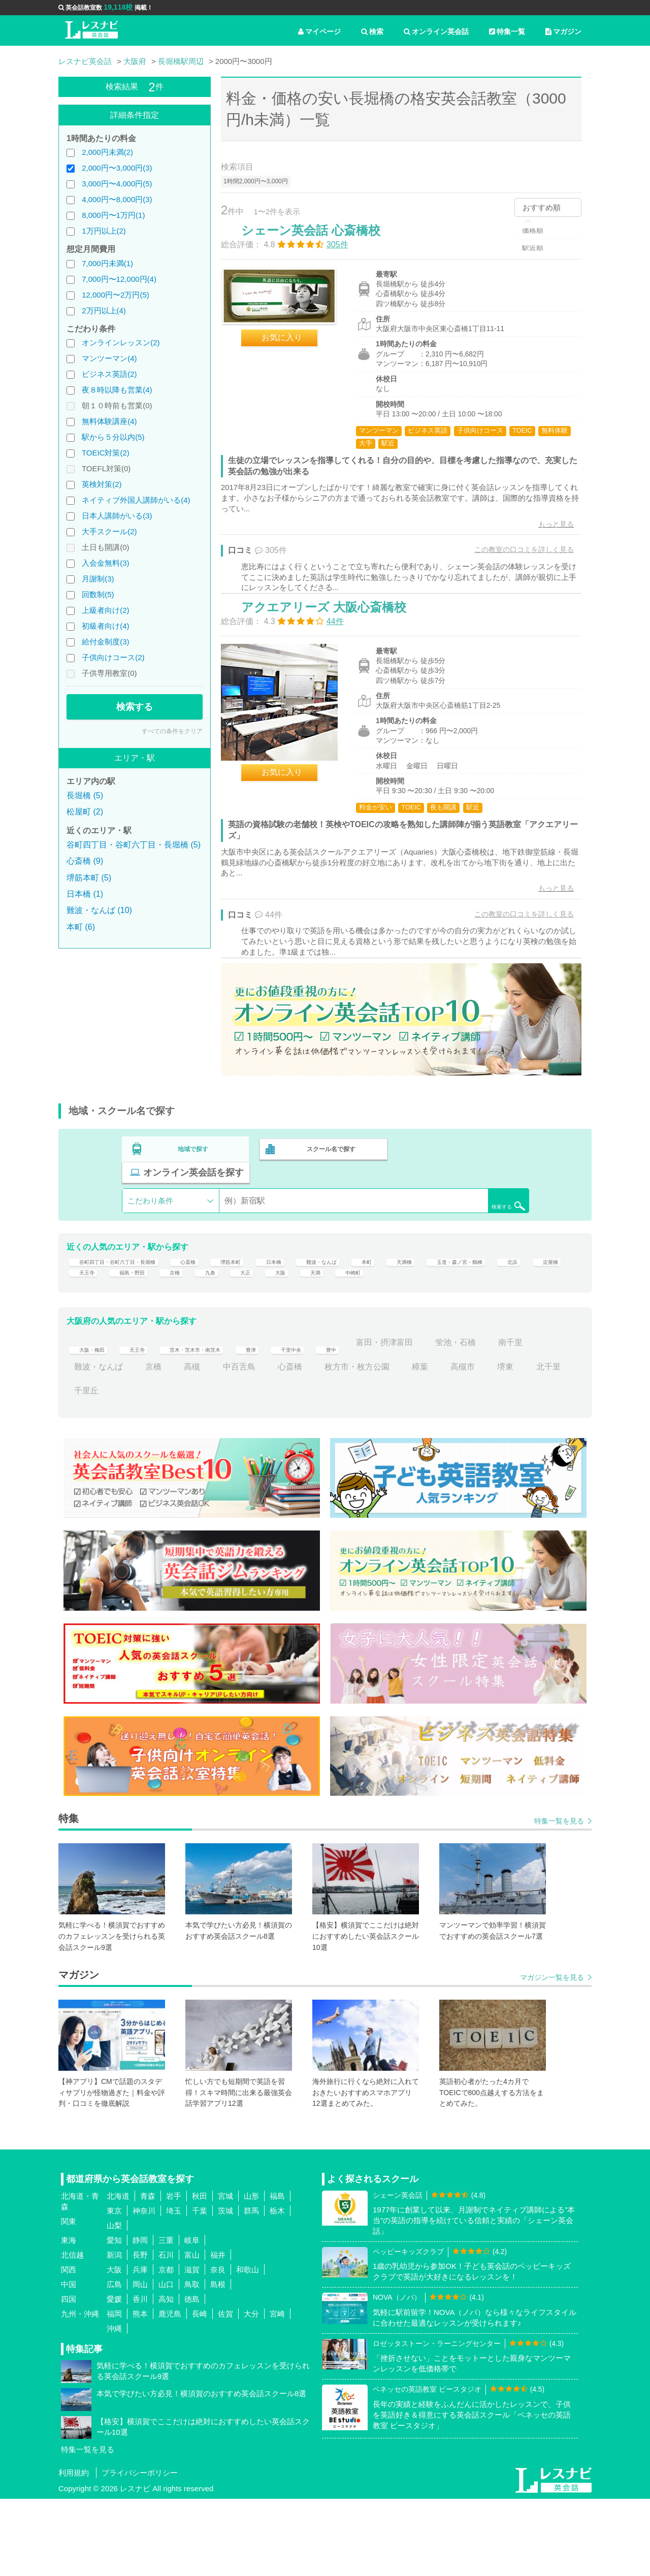  Describe the element at coordinates (114, 2288) in the screenshot. I see `東京` at that location.